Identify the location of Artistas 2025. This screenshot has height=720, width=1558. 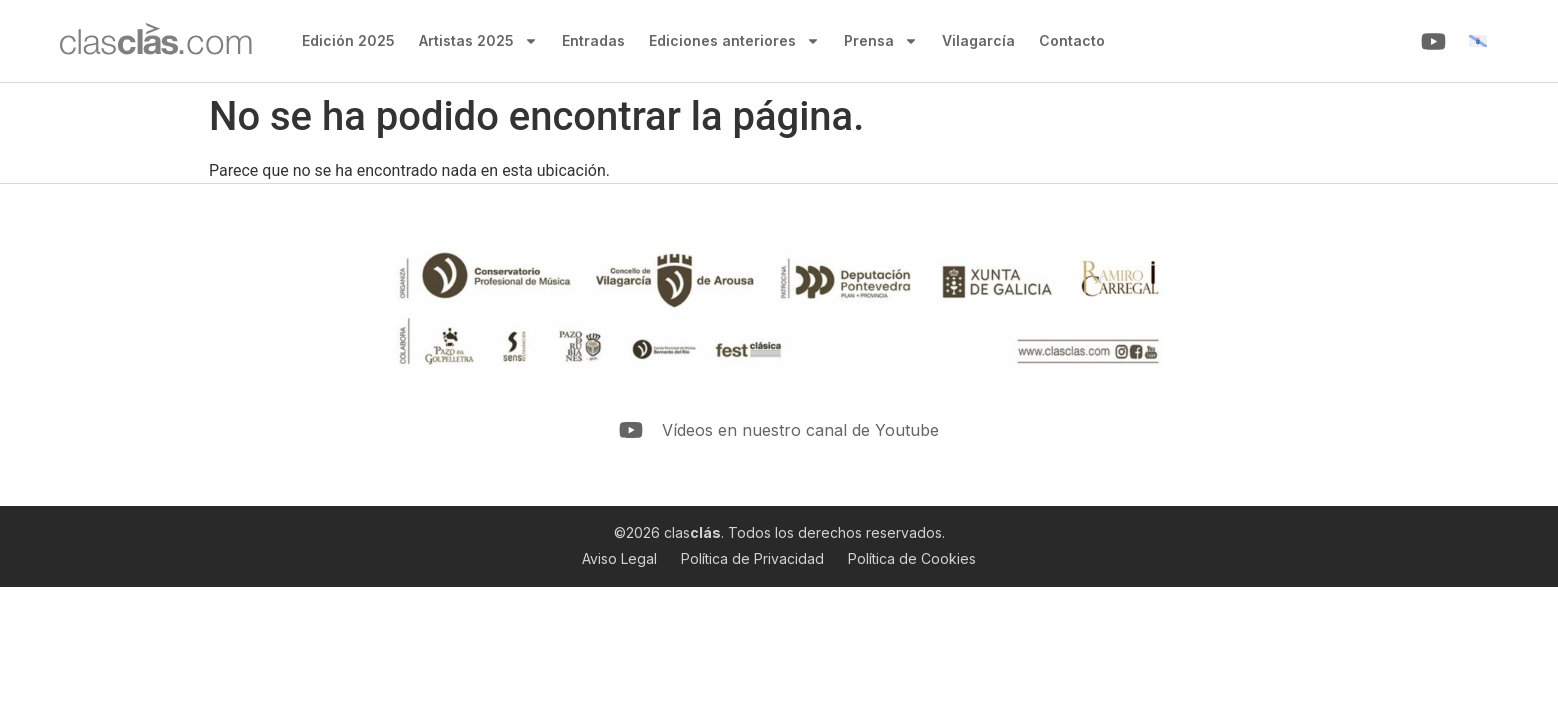
(478, 41).